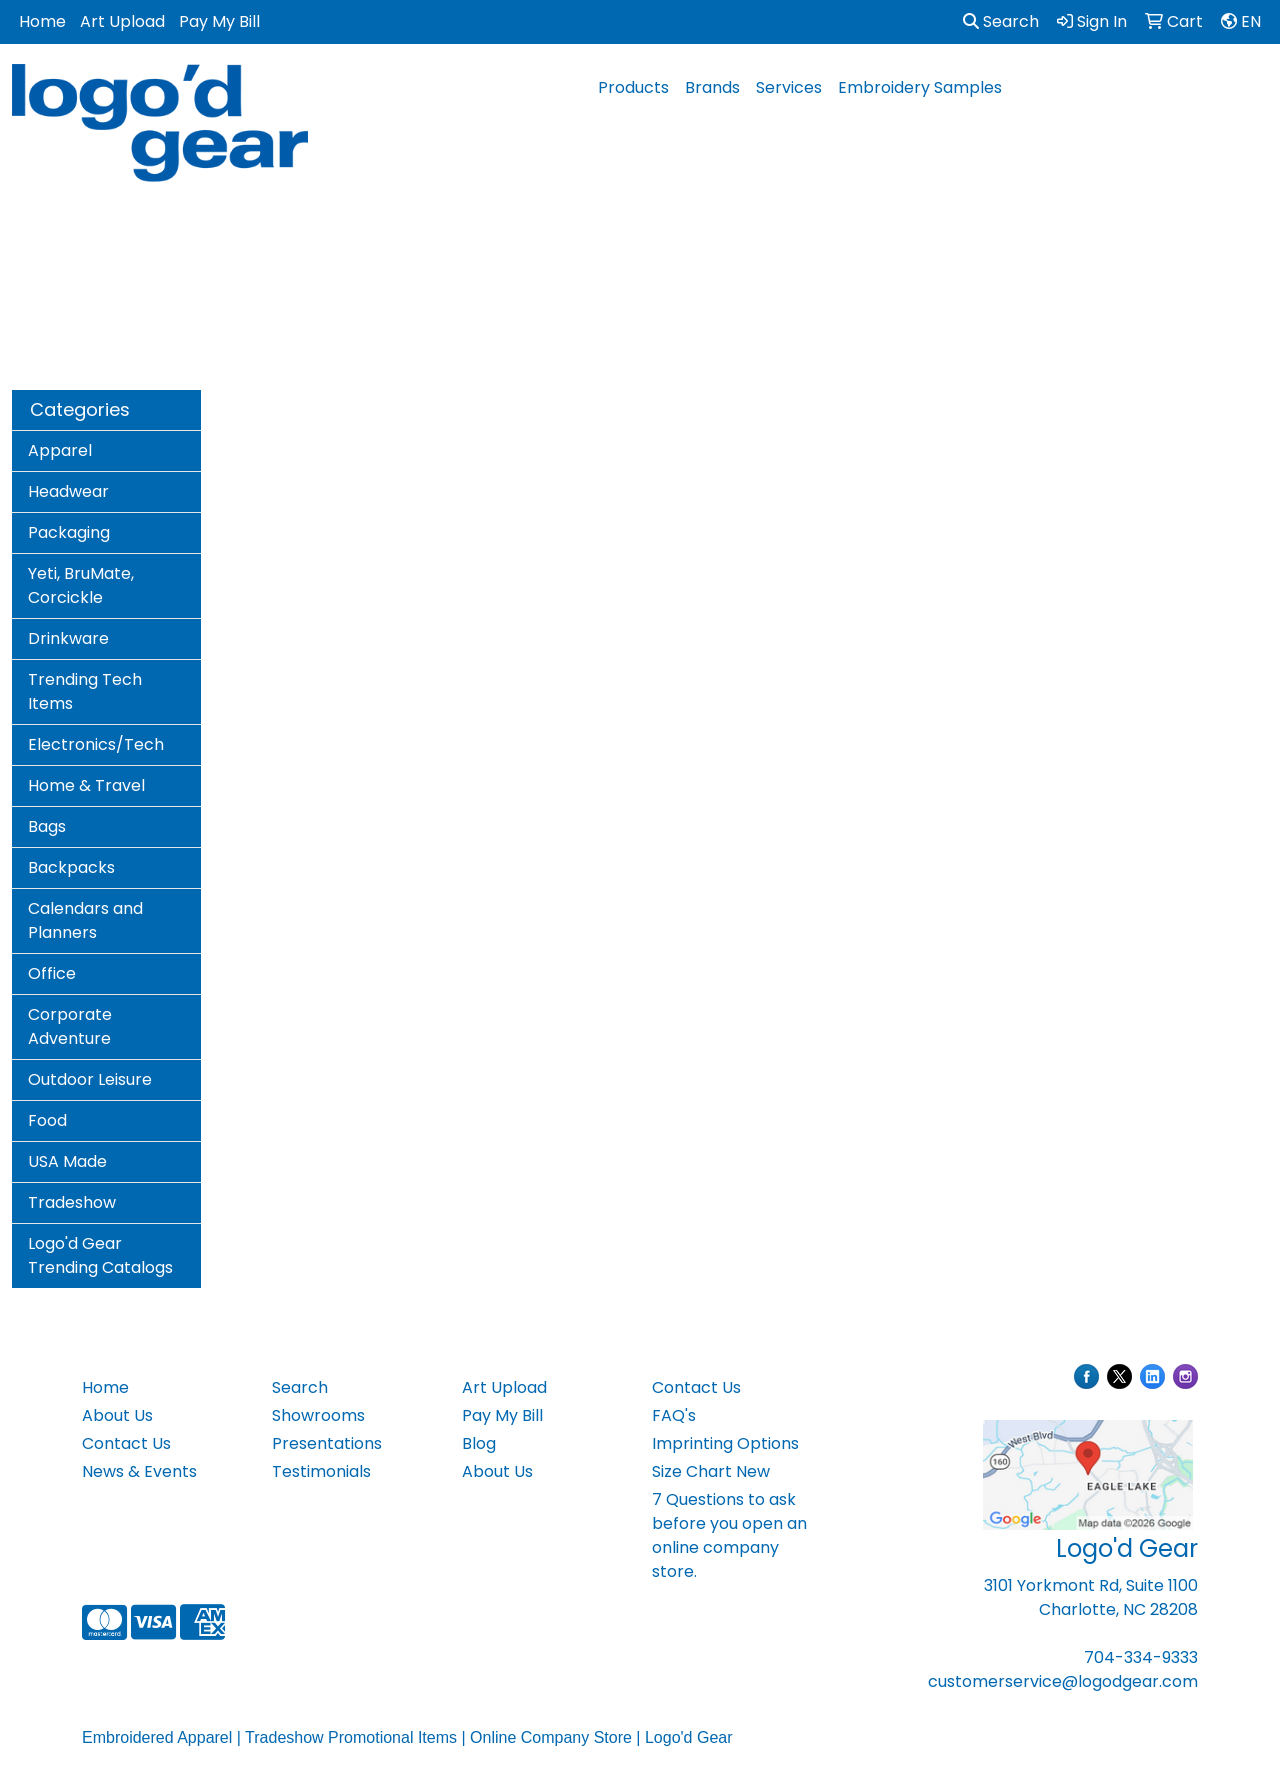 The width and height of the screenshot is (1280, 1766). What do you see at coordinates (1001, 21) in the screenshot?
I see `Search` at bounding box center [1001, 21].